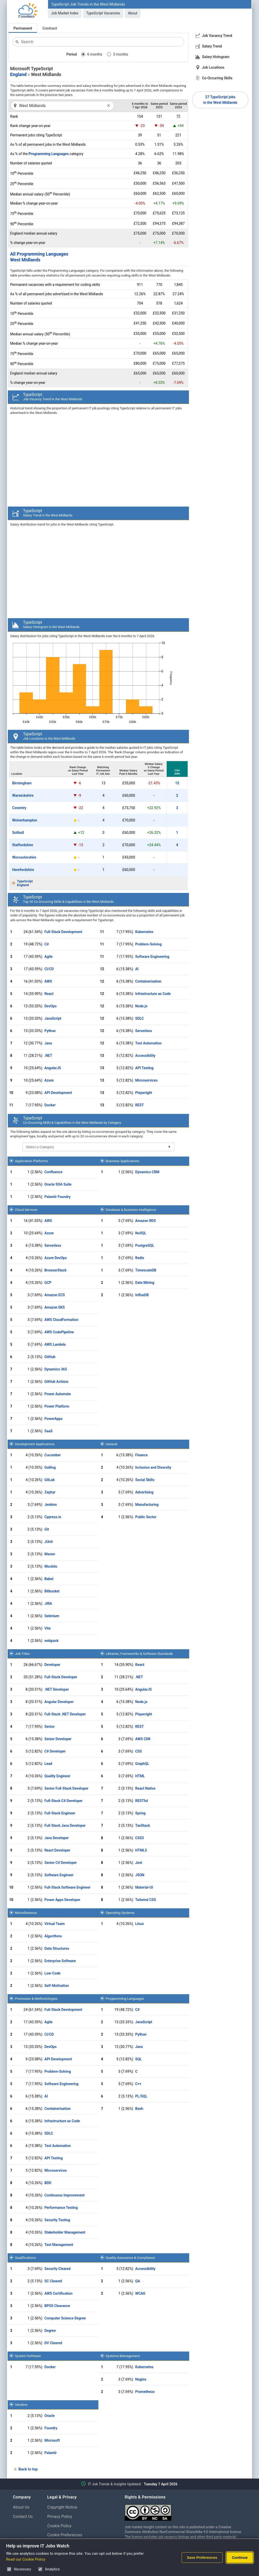  What do you see at coordinates (48, 981) in the screenshot?
I see `AWS` at bounding box center [48, 981].